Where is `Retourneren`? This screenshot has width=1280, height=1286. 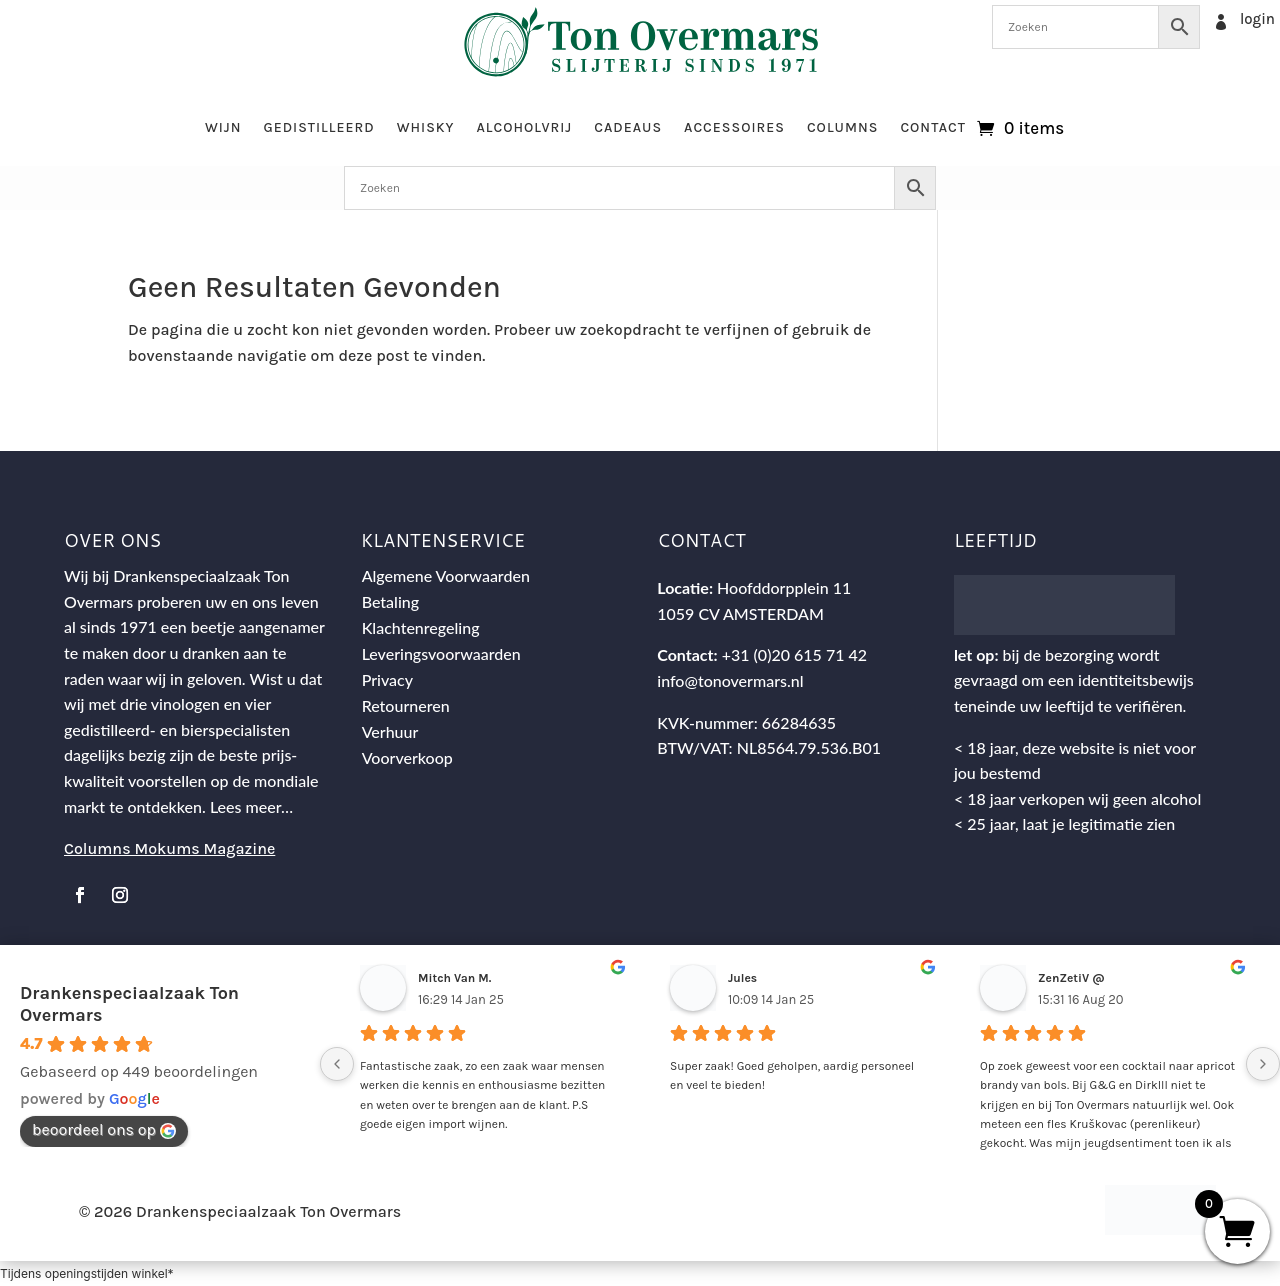 Retourneren is located at coordinates (406, 705).